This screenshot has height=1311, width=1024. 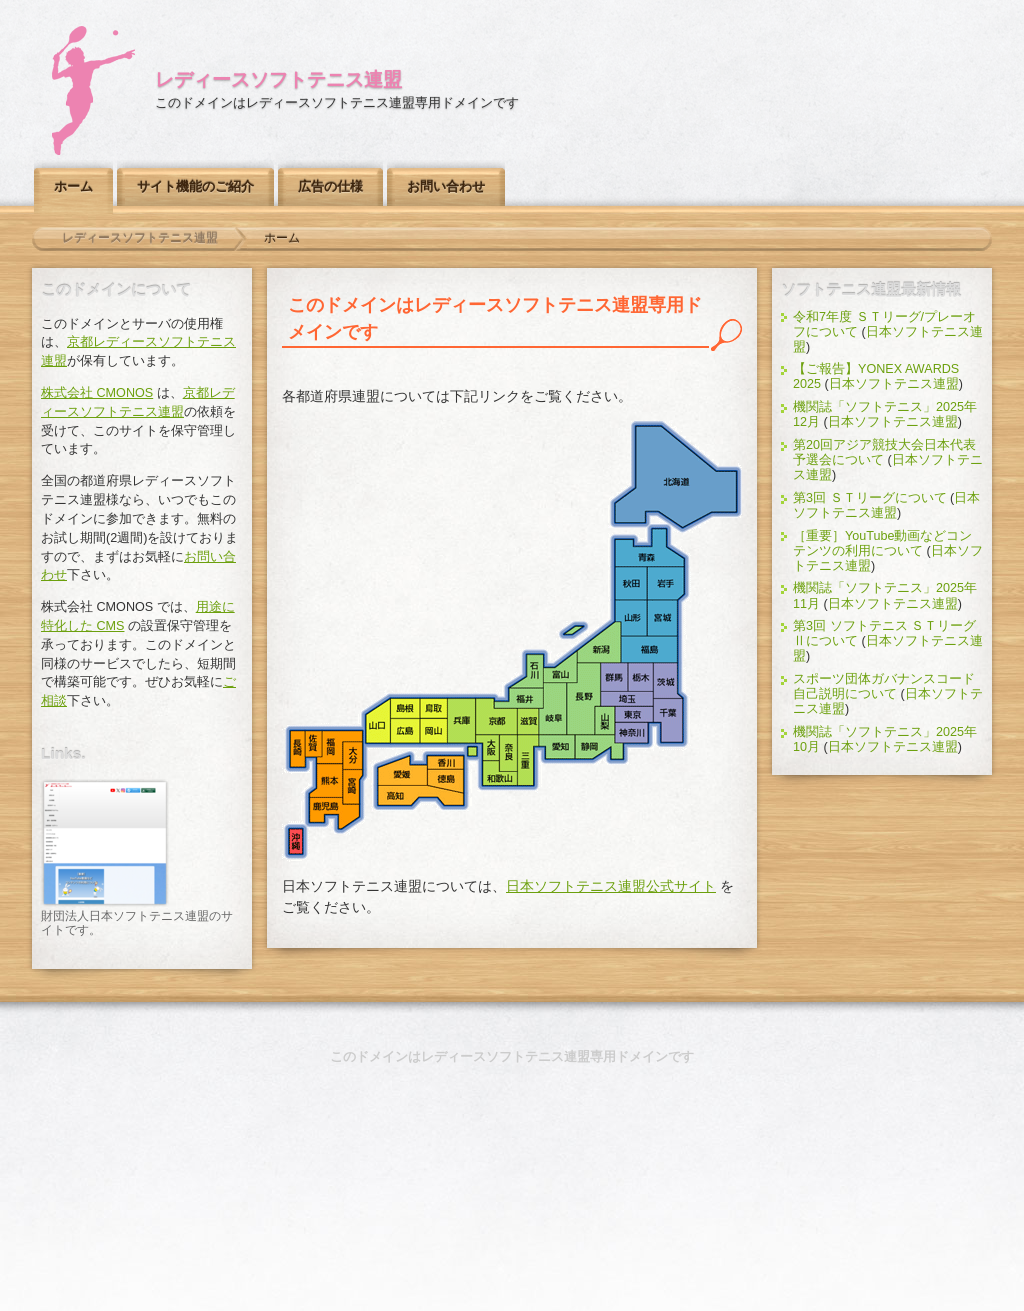 What do you see at coordinates (556, 747) in the screenshot?
I see `愛知県ソフトテニス連盟` at bounding box center [556, 747].